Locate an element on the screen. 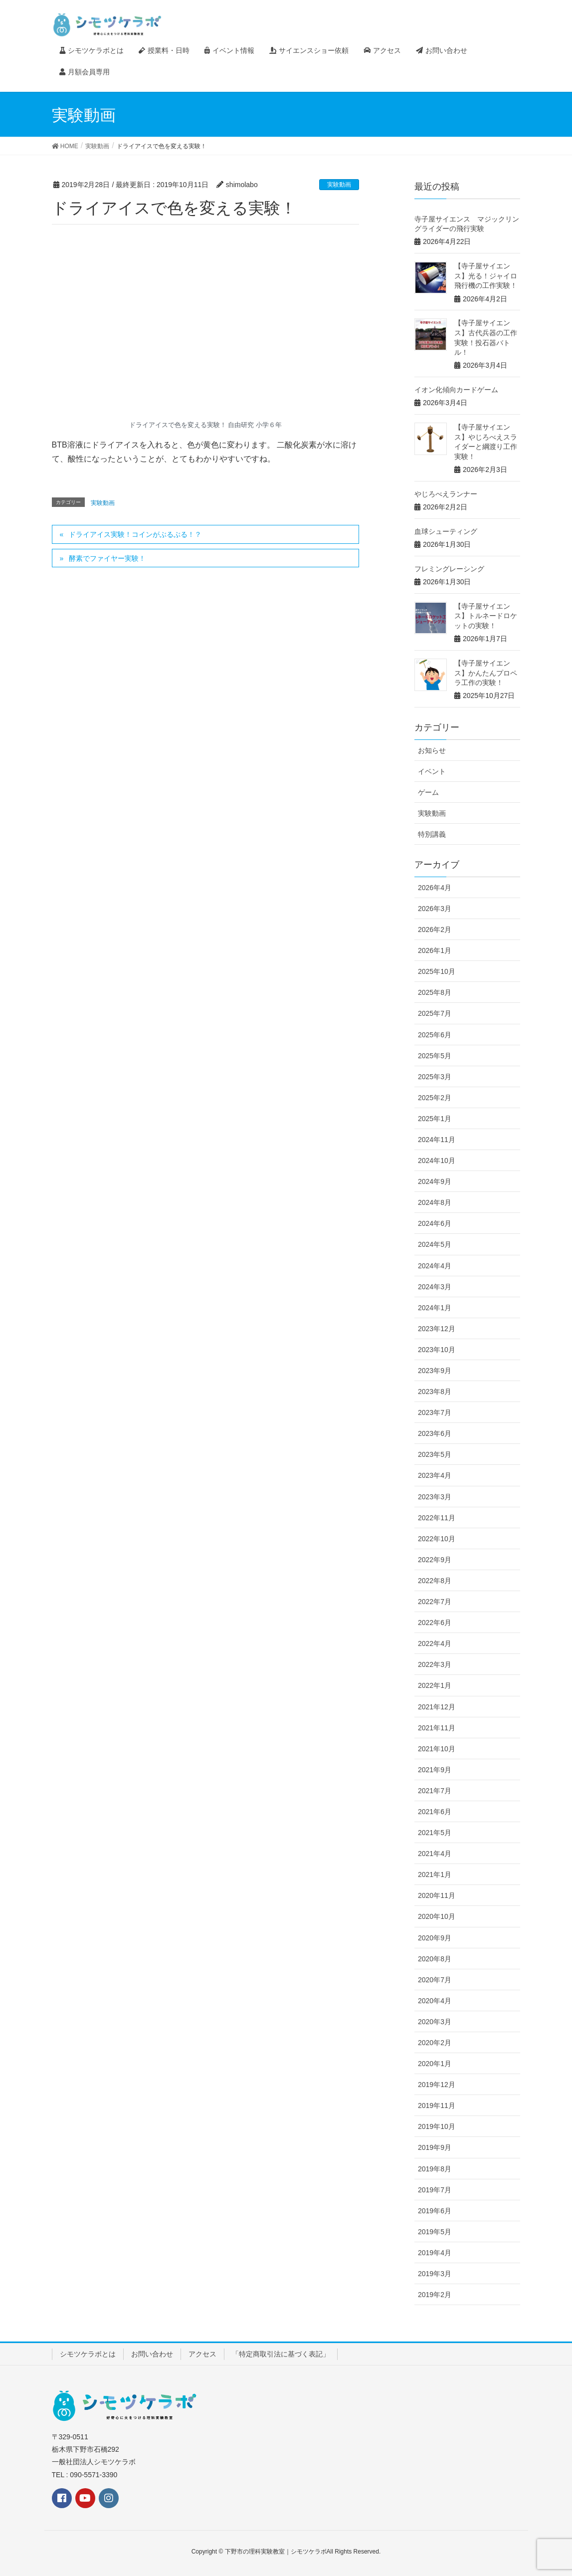 The height and width of the screenshot is (2576, 572). 2020年3月 is located at coordinates (434, 2022).